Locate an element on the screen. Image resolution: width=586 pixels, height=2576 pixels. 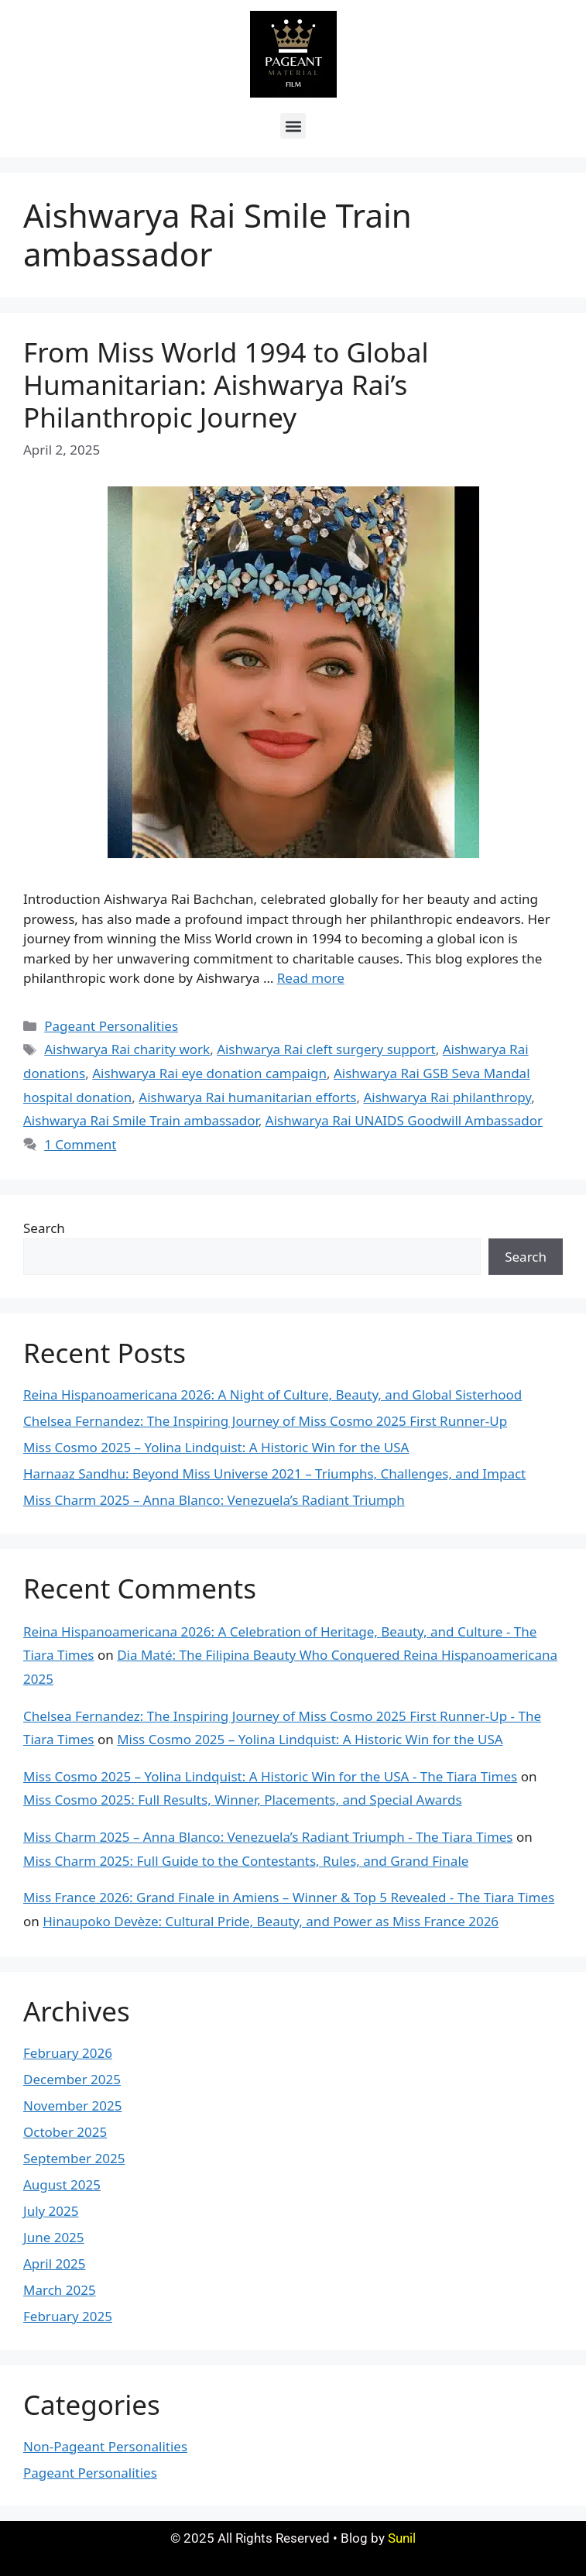
Miss Cosmo 2025 – Yolina Lindquist: A Historic Win for the USA - The Tiara Times is located at coordinates (270, 1776).